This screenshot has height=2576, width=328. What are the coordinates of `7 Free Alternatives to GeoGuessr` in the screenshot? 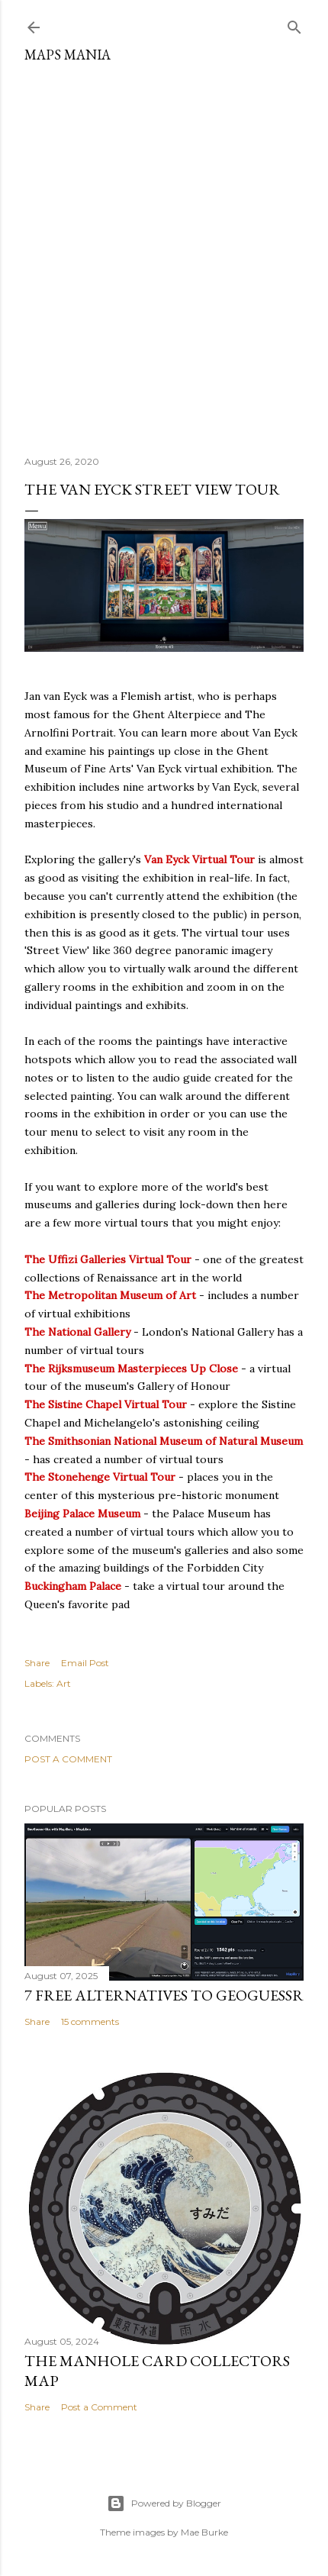 It's located at (164, 1995).